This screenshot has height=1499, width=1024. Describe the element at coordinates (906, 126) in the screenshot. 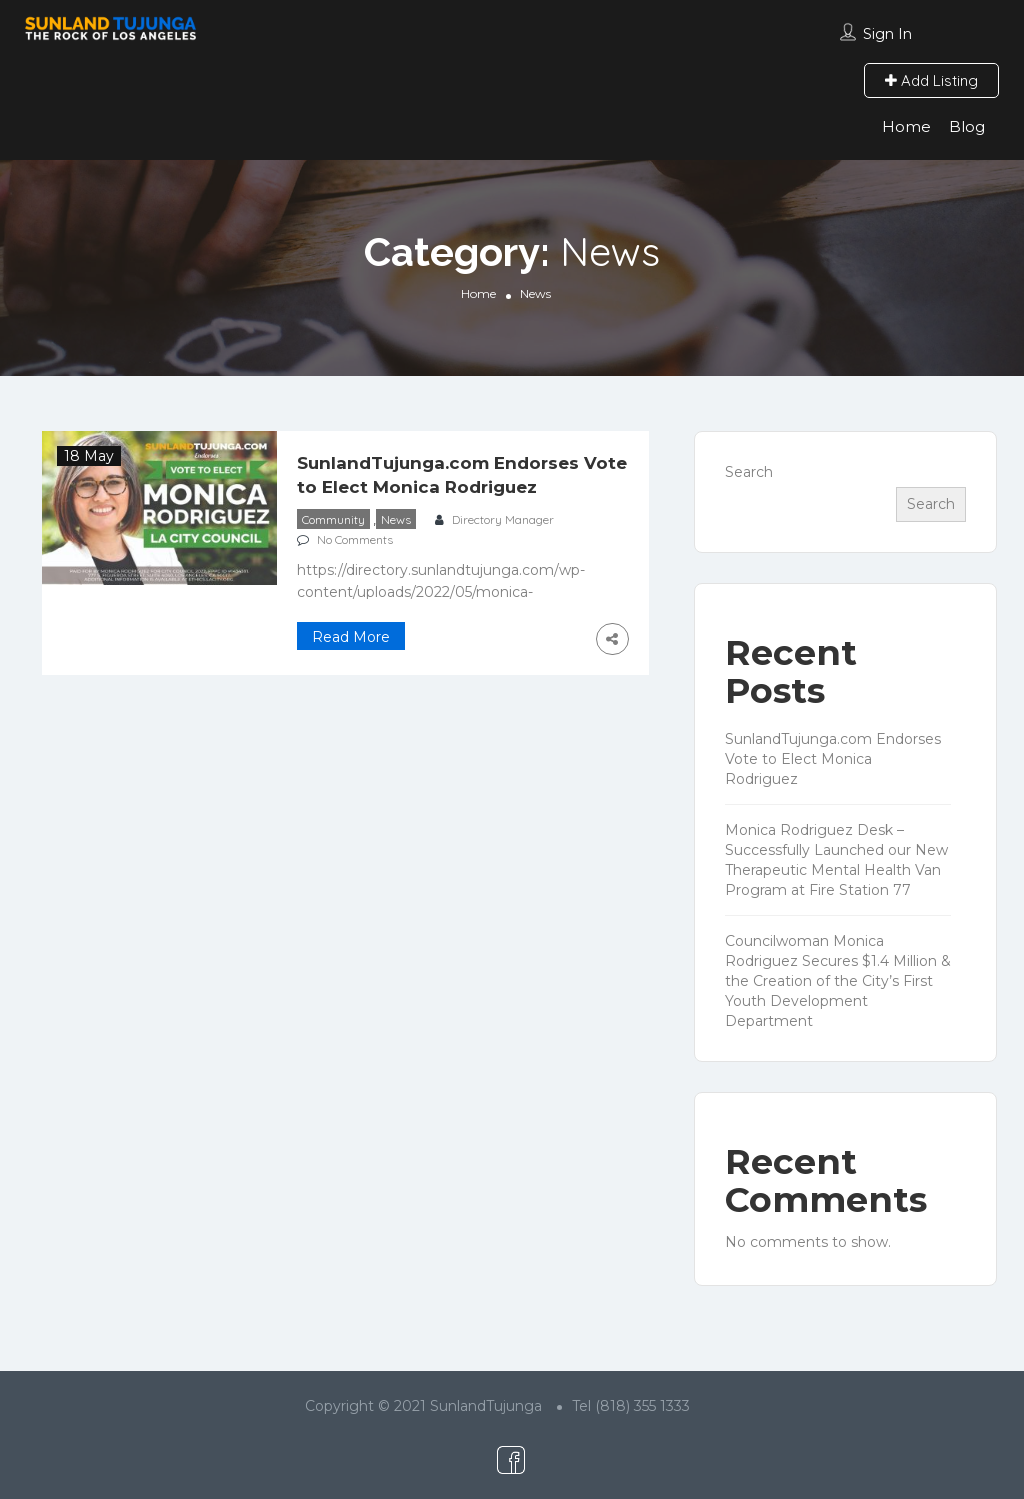

I see `Home` at that location.